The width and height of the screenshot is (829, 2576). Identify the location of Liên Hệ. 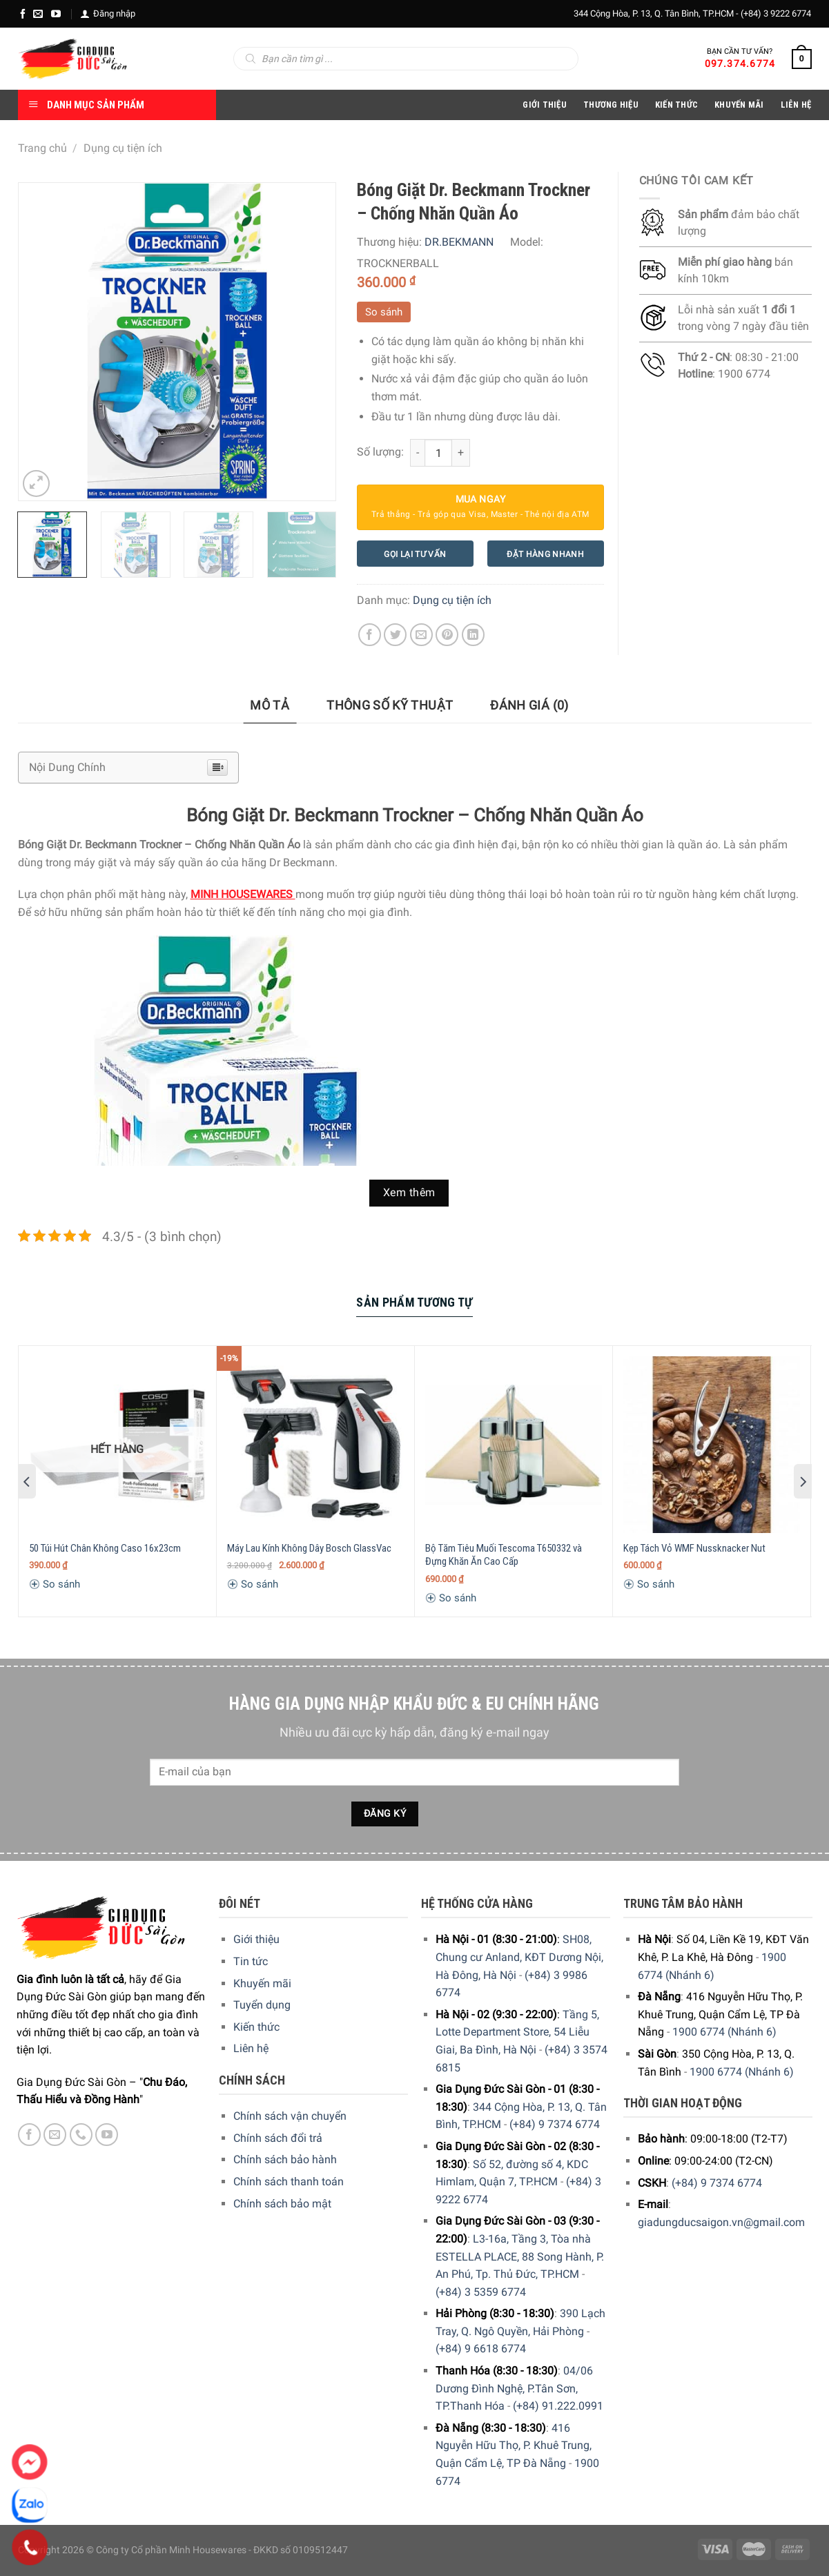
(796, 104).